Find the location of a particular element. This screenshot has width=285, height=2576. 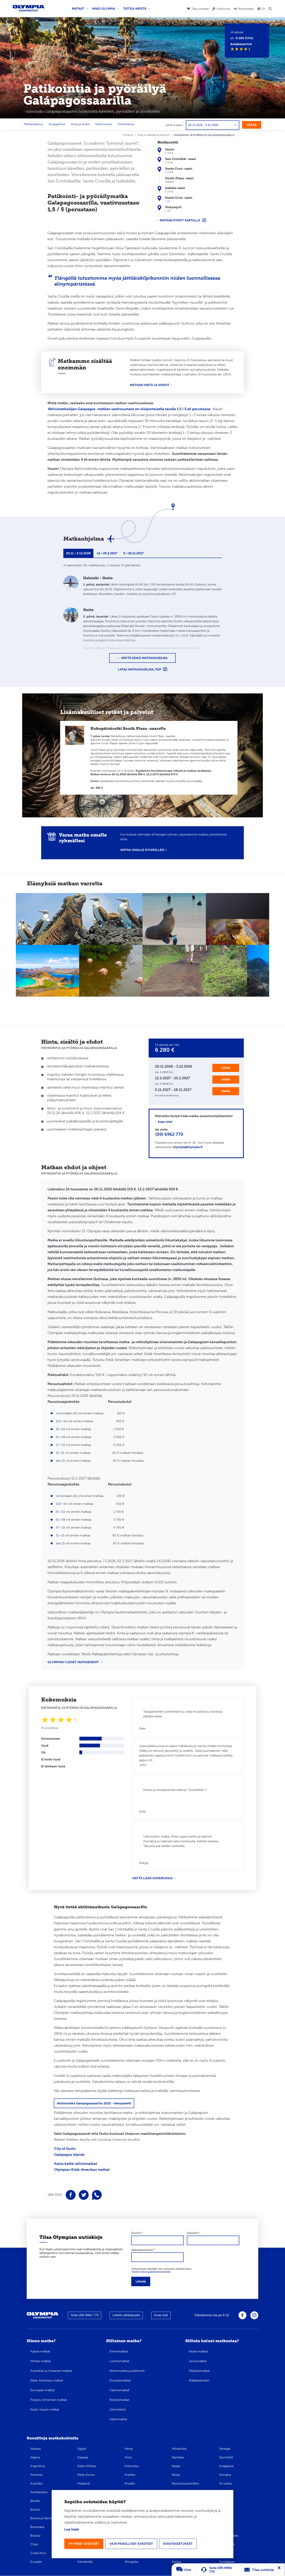

Matkat [menuitem] is located at coordinates (79, 10).